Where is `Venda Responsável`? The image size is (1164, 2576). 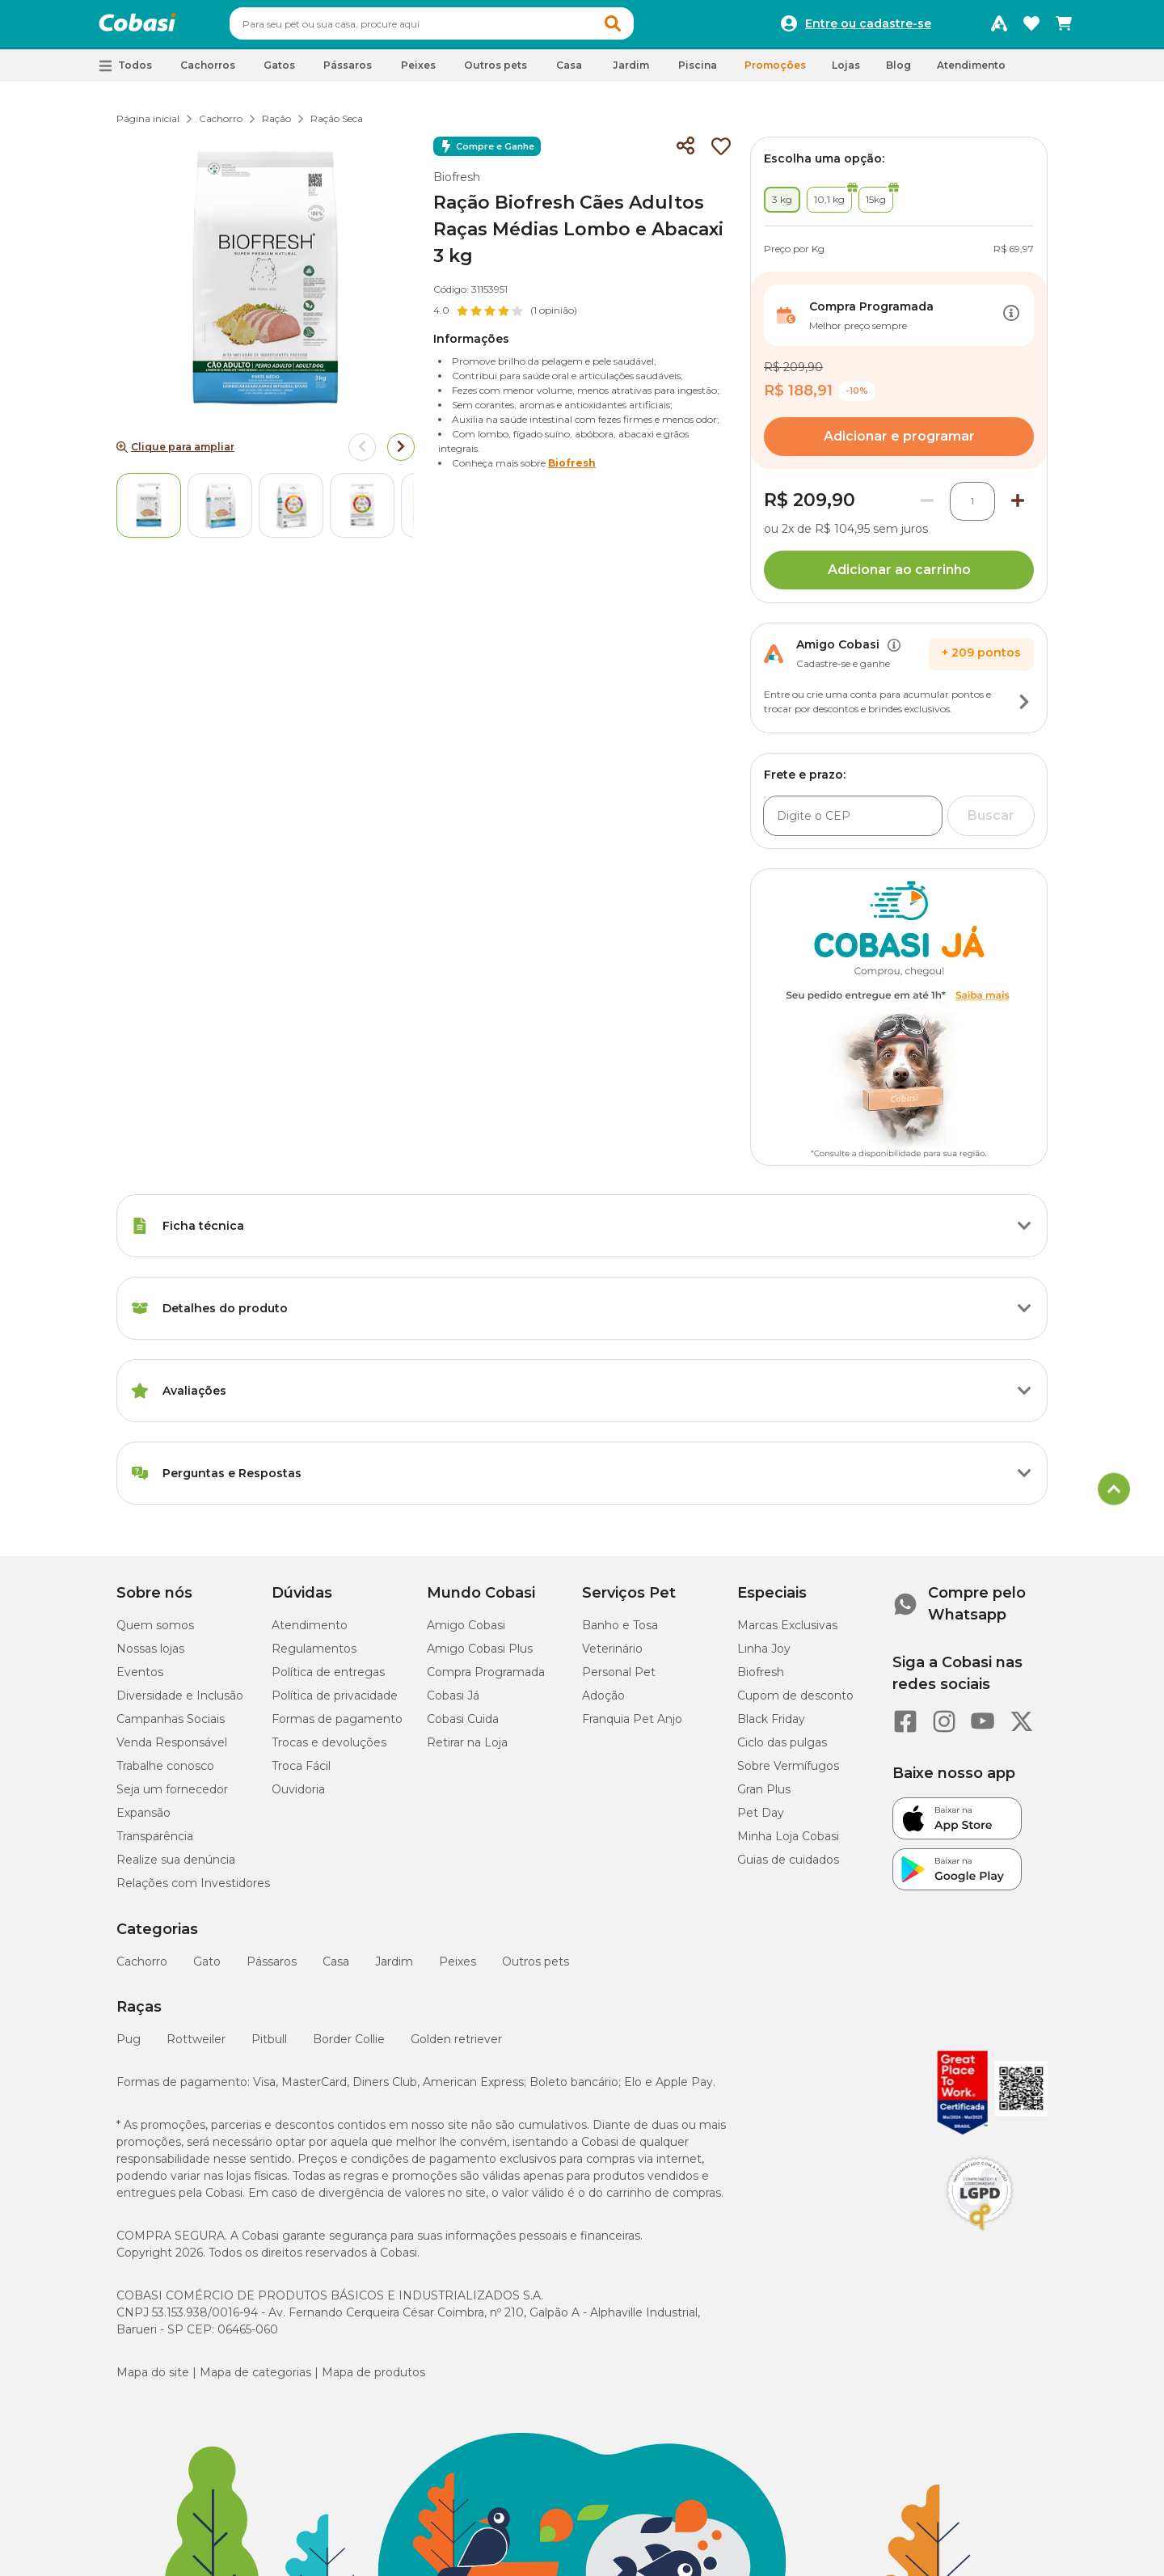
Venda Responsável is located at coordinates (171, 1749).